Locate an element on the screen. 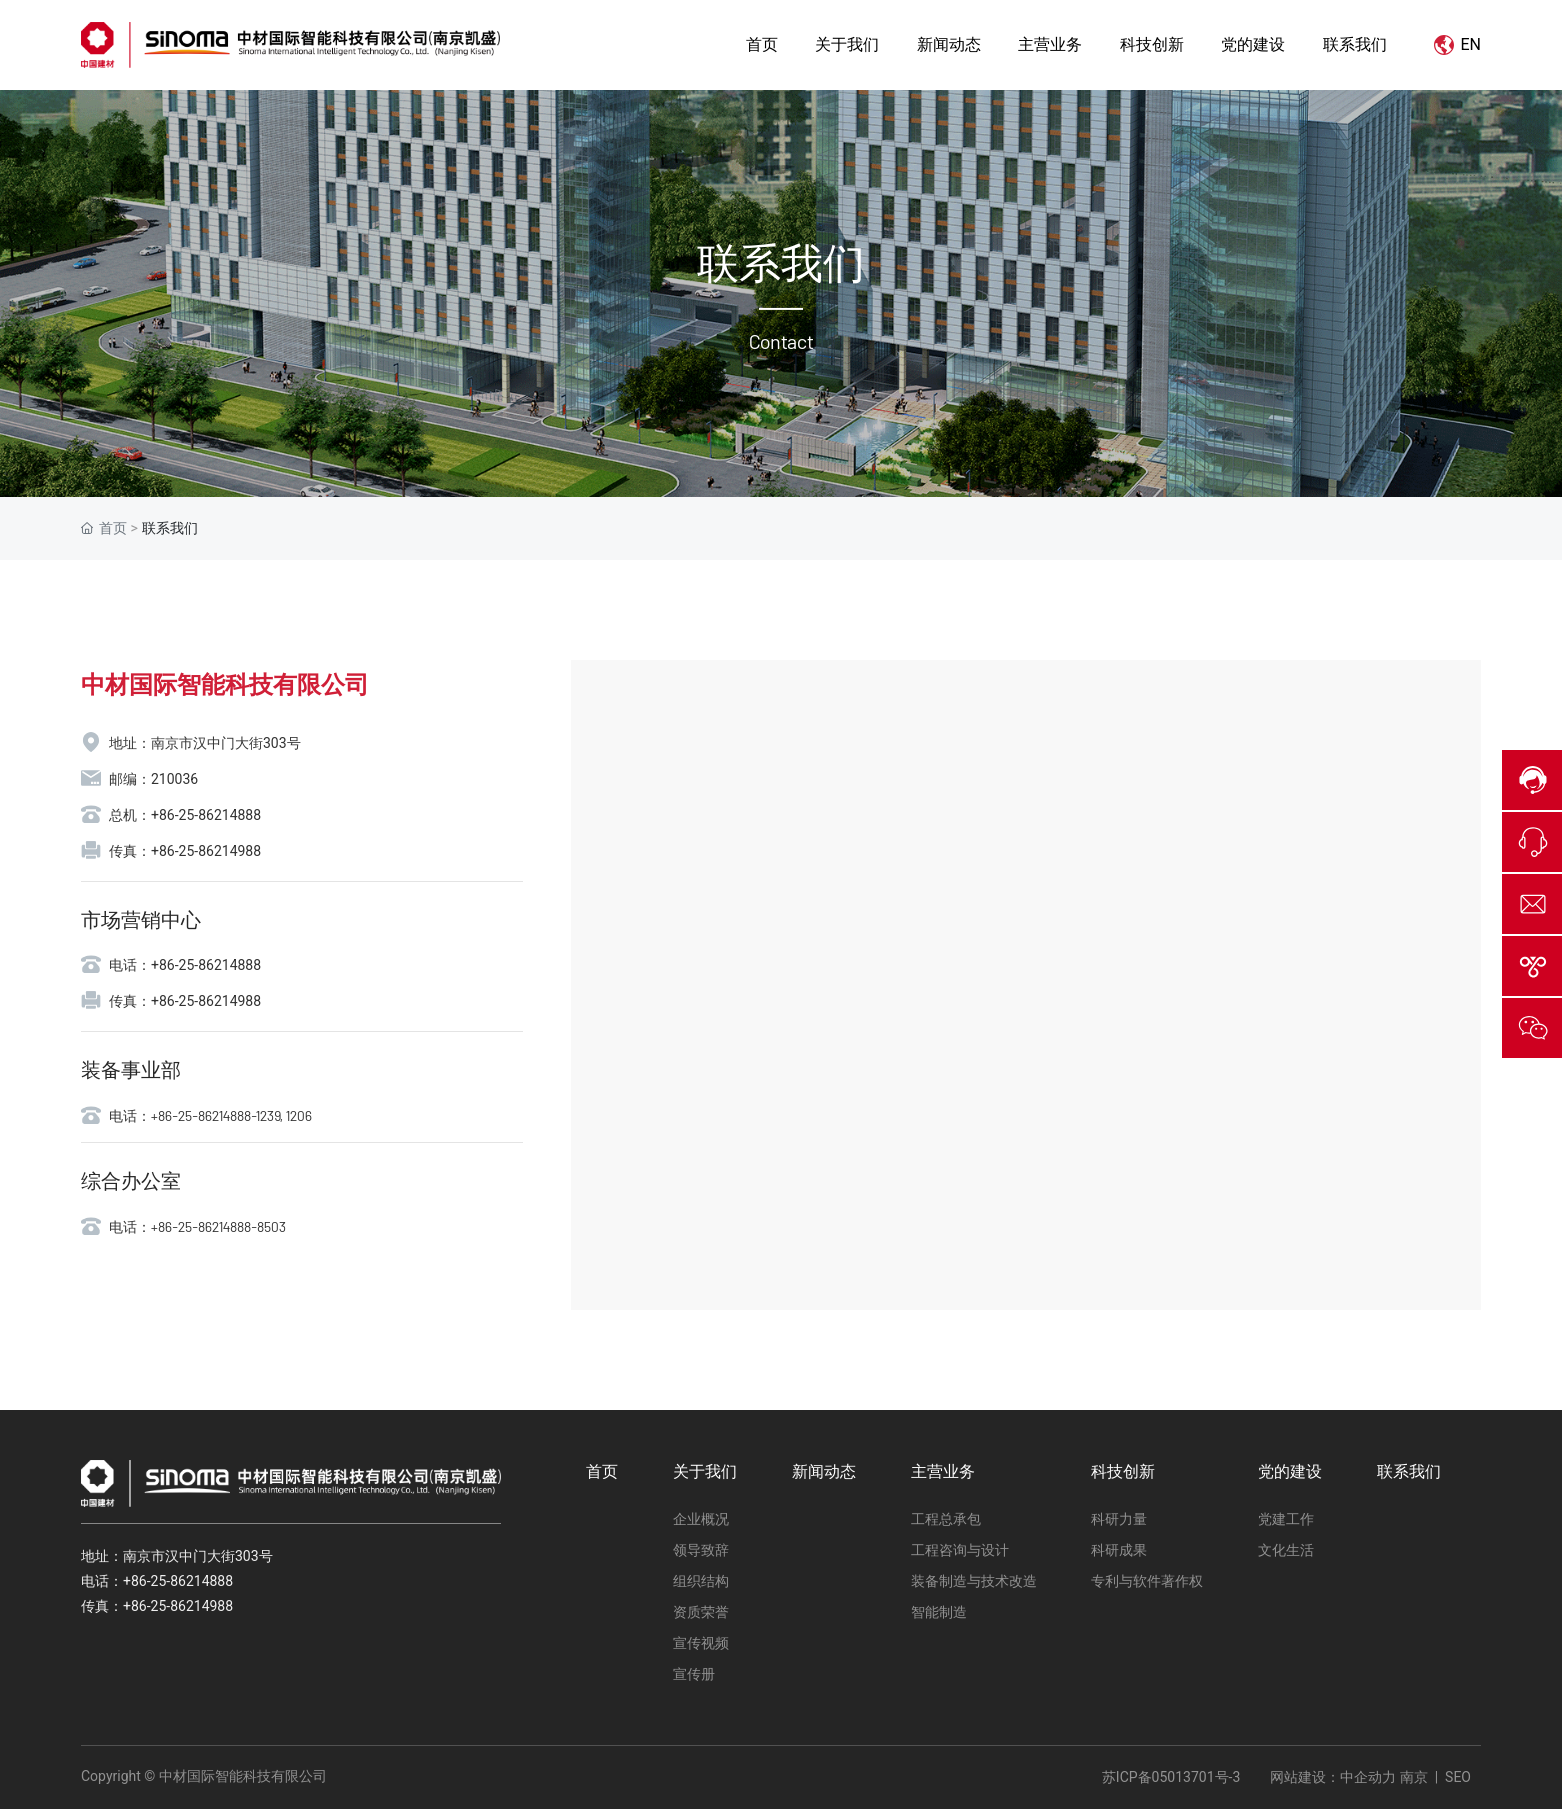  传真：+86-25-86214988 is located at coordinates (185, 851).